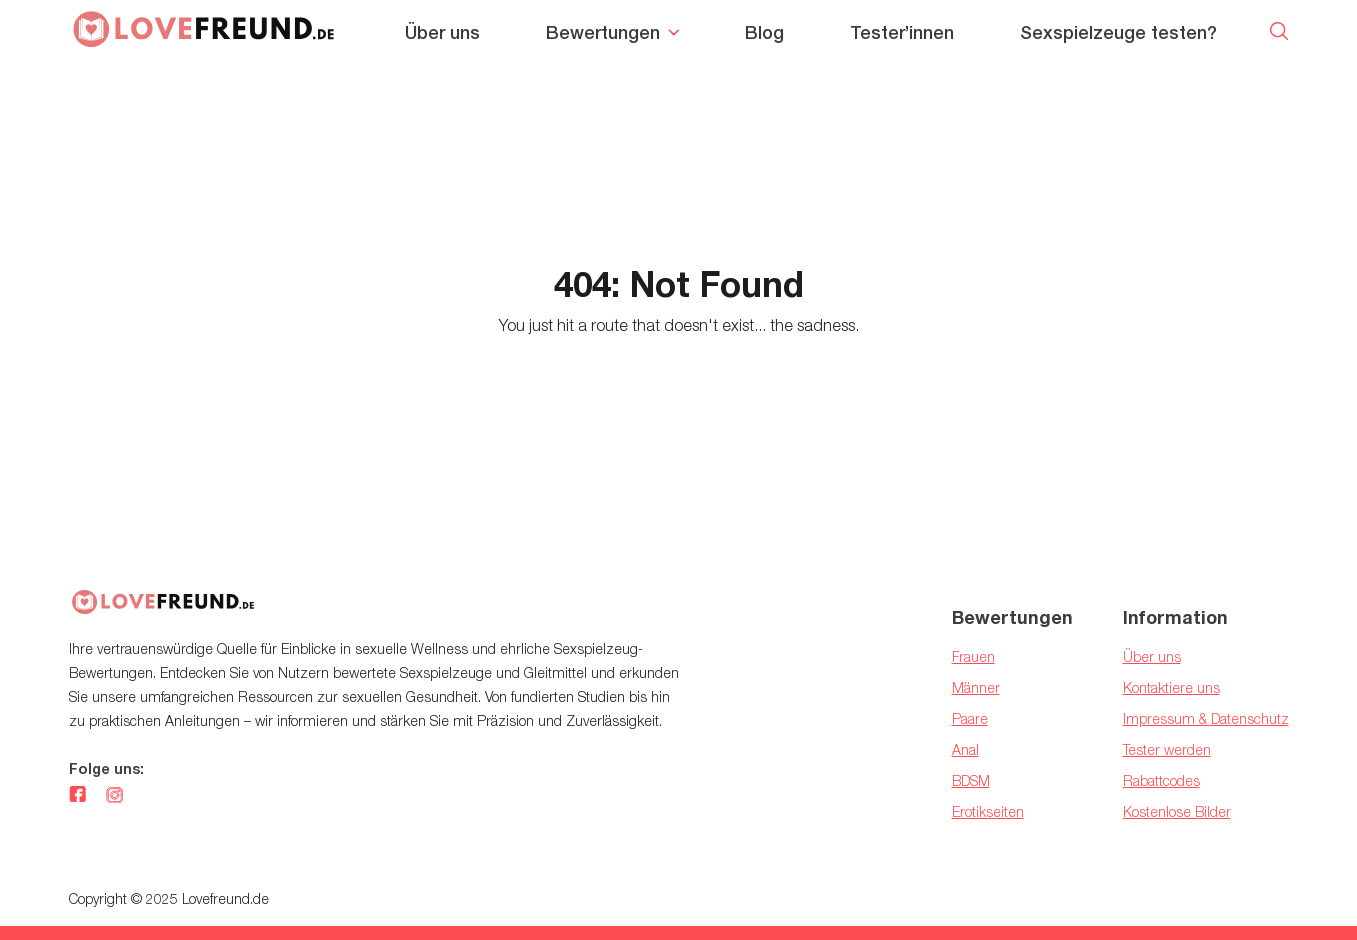  What do you see at coordinates (973, 656) in the screenshot?
I see `Frauen` at bounding box center [973, 656].